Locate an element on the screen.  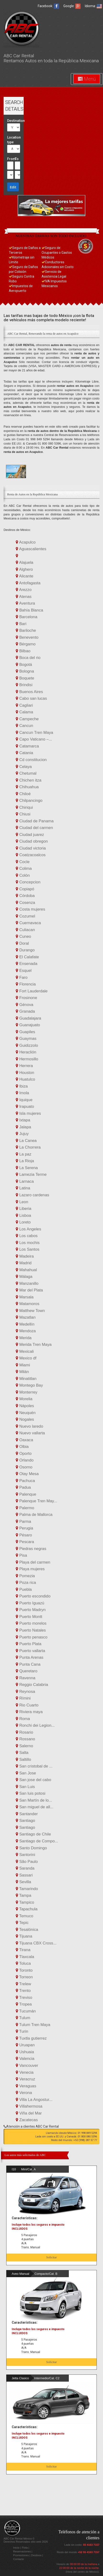
Tepic is located at coordinates (22, 1922).